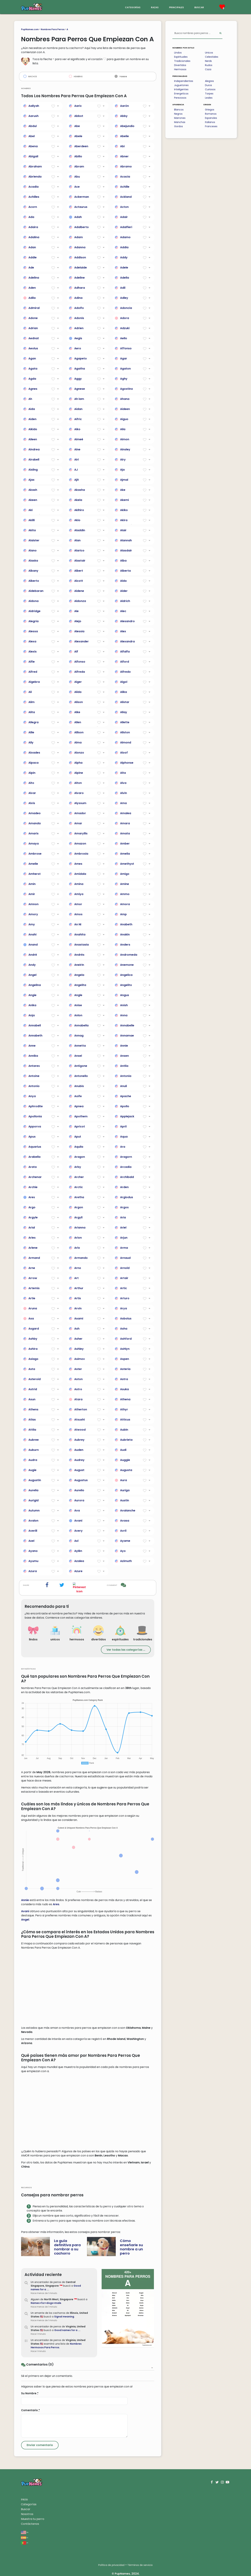 Image resolution: width=251 pixels, height=2576 pixels. Describe the element at coordinates (79, 1228) in the screenshot. I see `Arianna` at that location.